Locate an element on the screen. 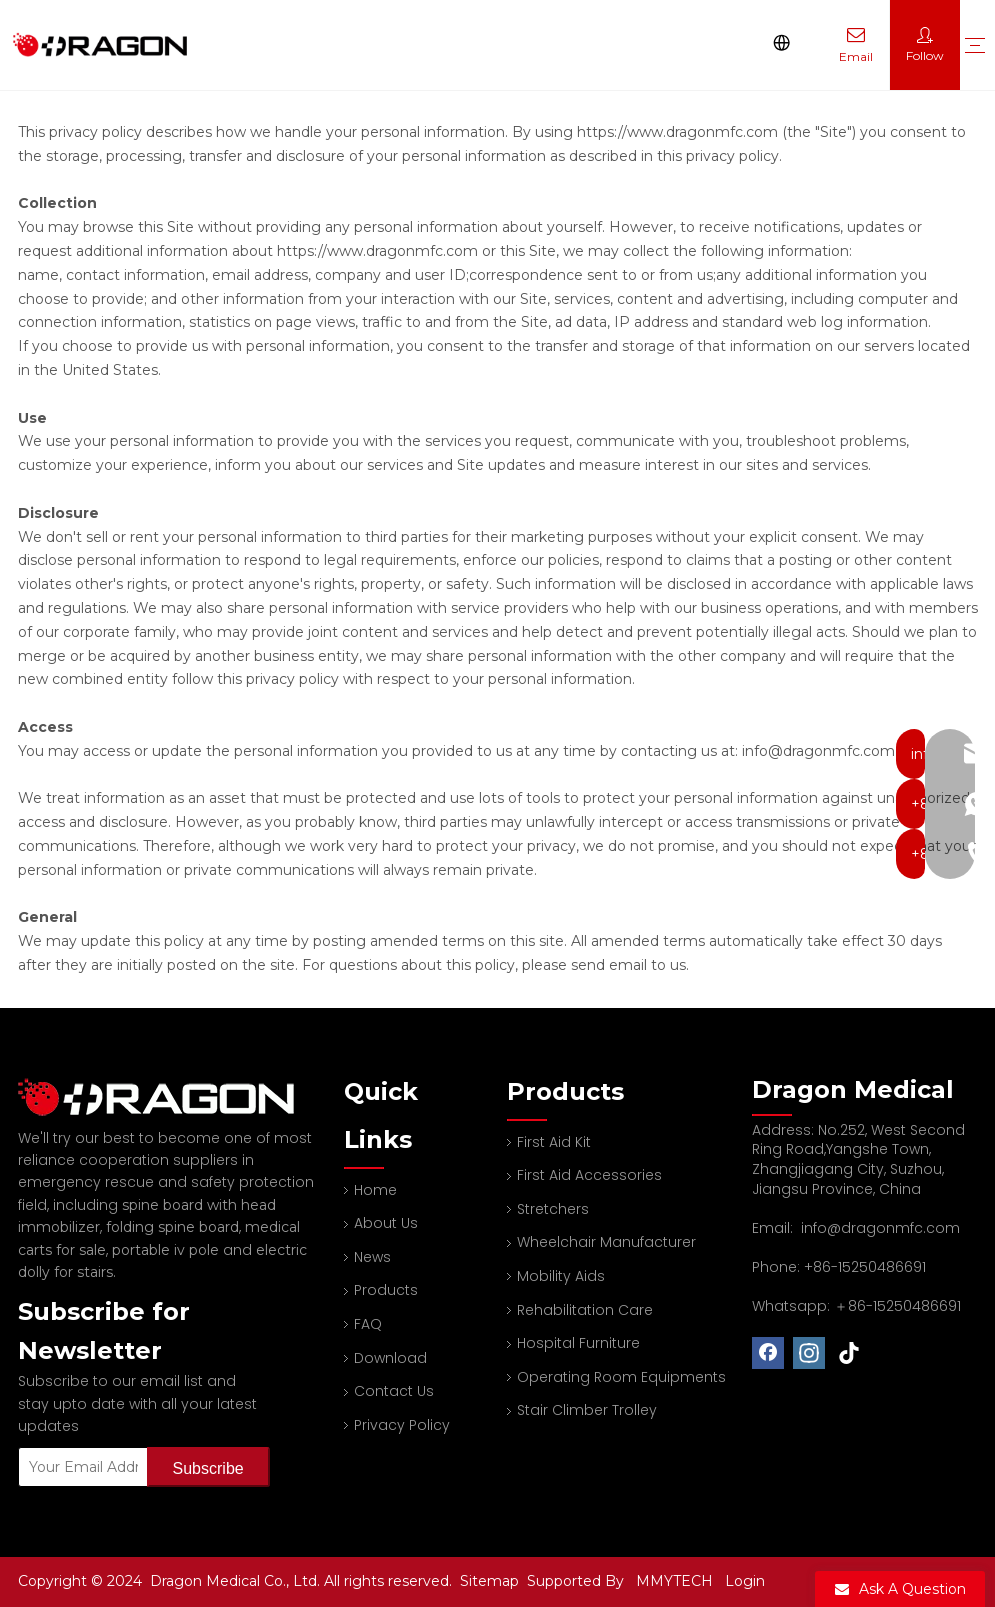  News is located at coordinates (372, 1257).